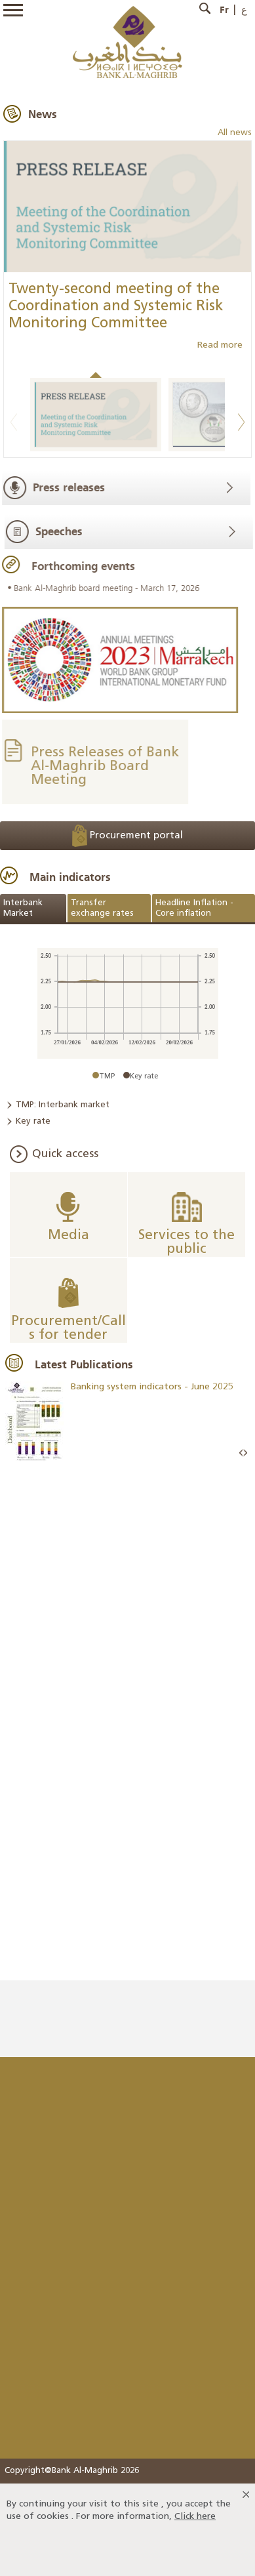 The image size is (255, 2576). Describe the element at coordinates (67, 487) in the screenshot. I see `Press releases` at that location.